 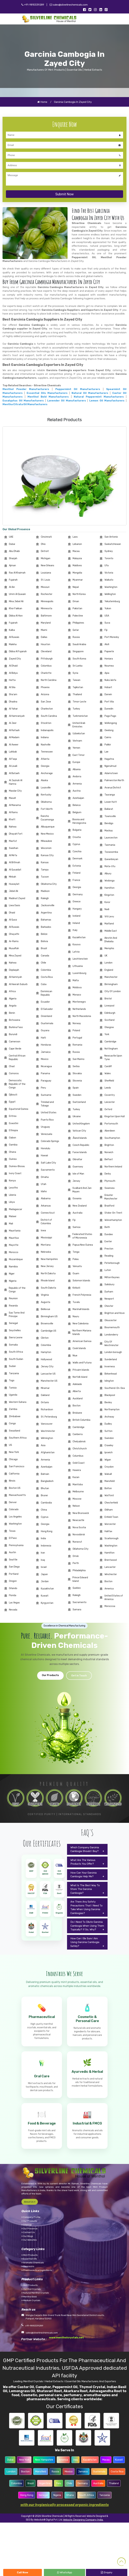 I want to click on Nunavut, so click(x=75, y=1542).